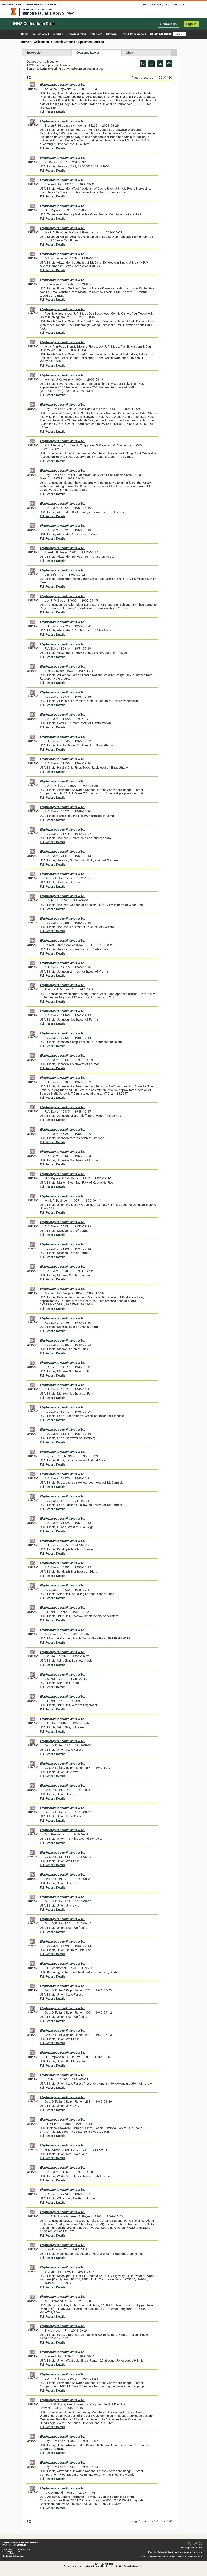 The image size is (207, 2576). I want to click on [Display sort panel], so click(143, 63).